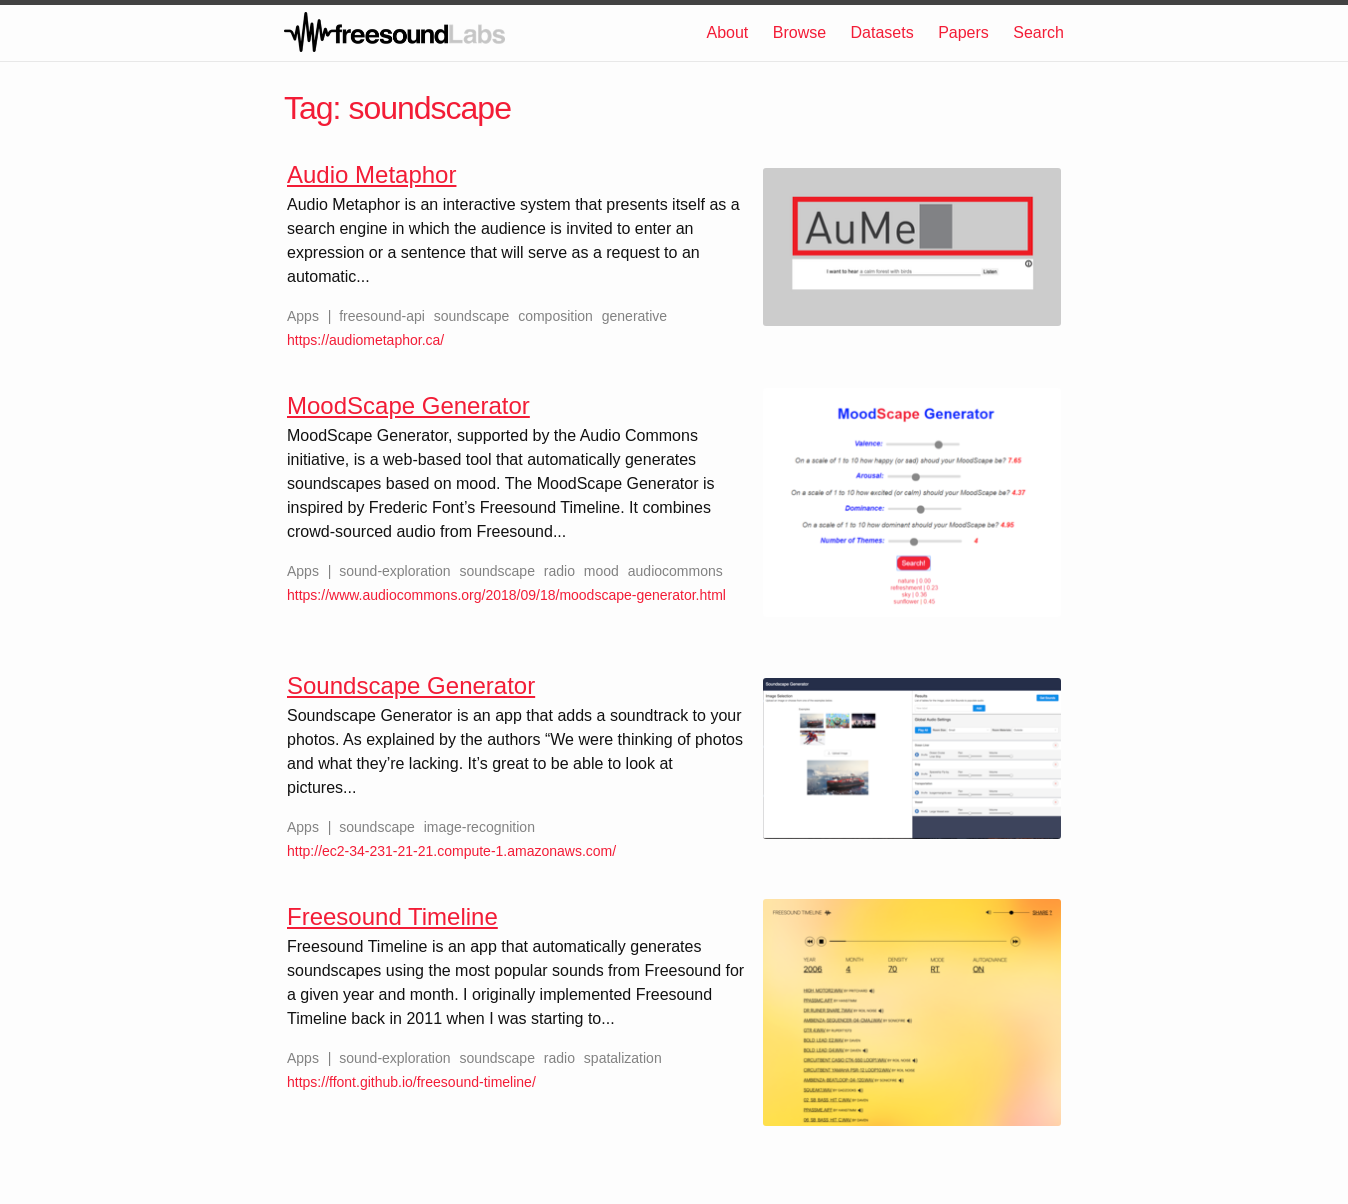 This screenshot has width=1348, height=1204. What do you see at coordinates (799, 32) in the screenshot?
I see `Browse` at bounding box center [799, 32].